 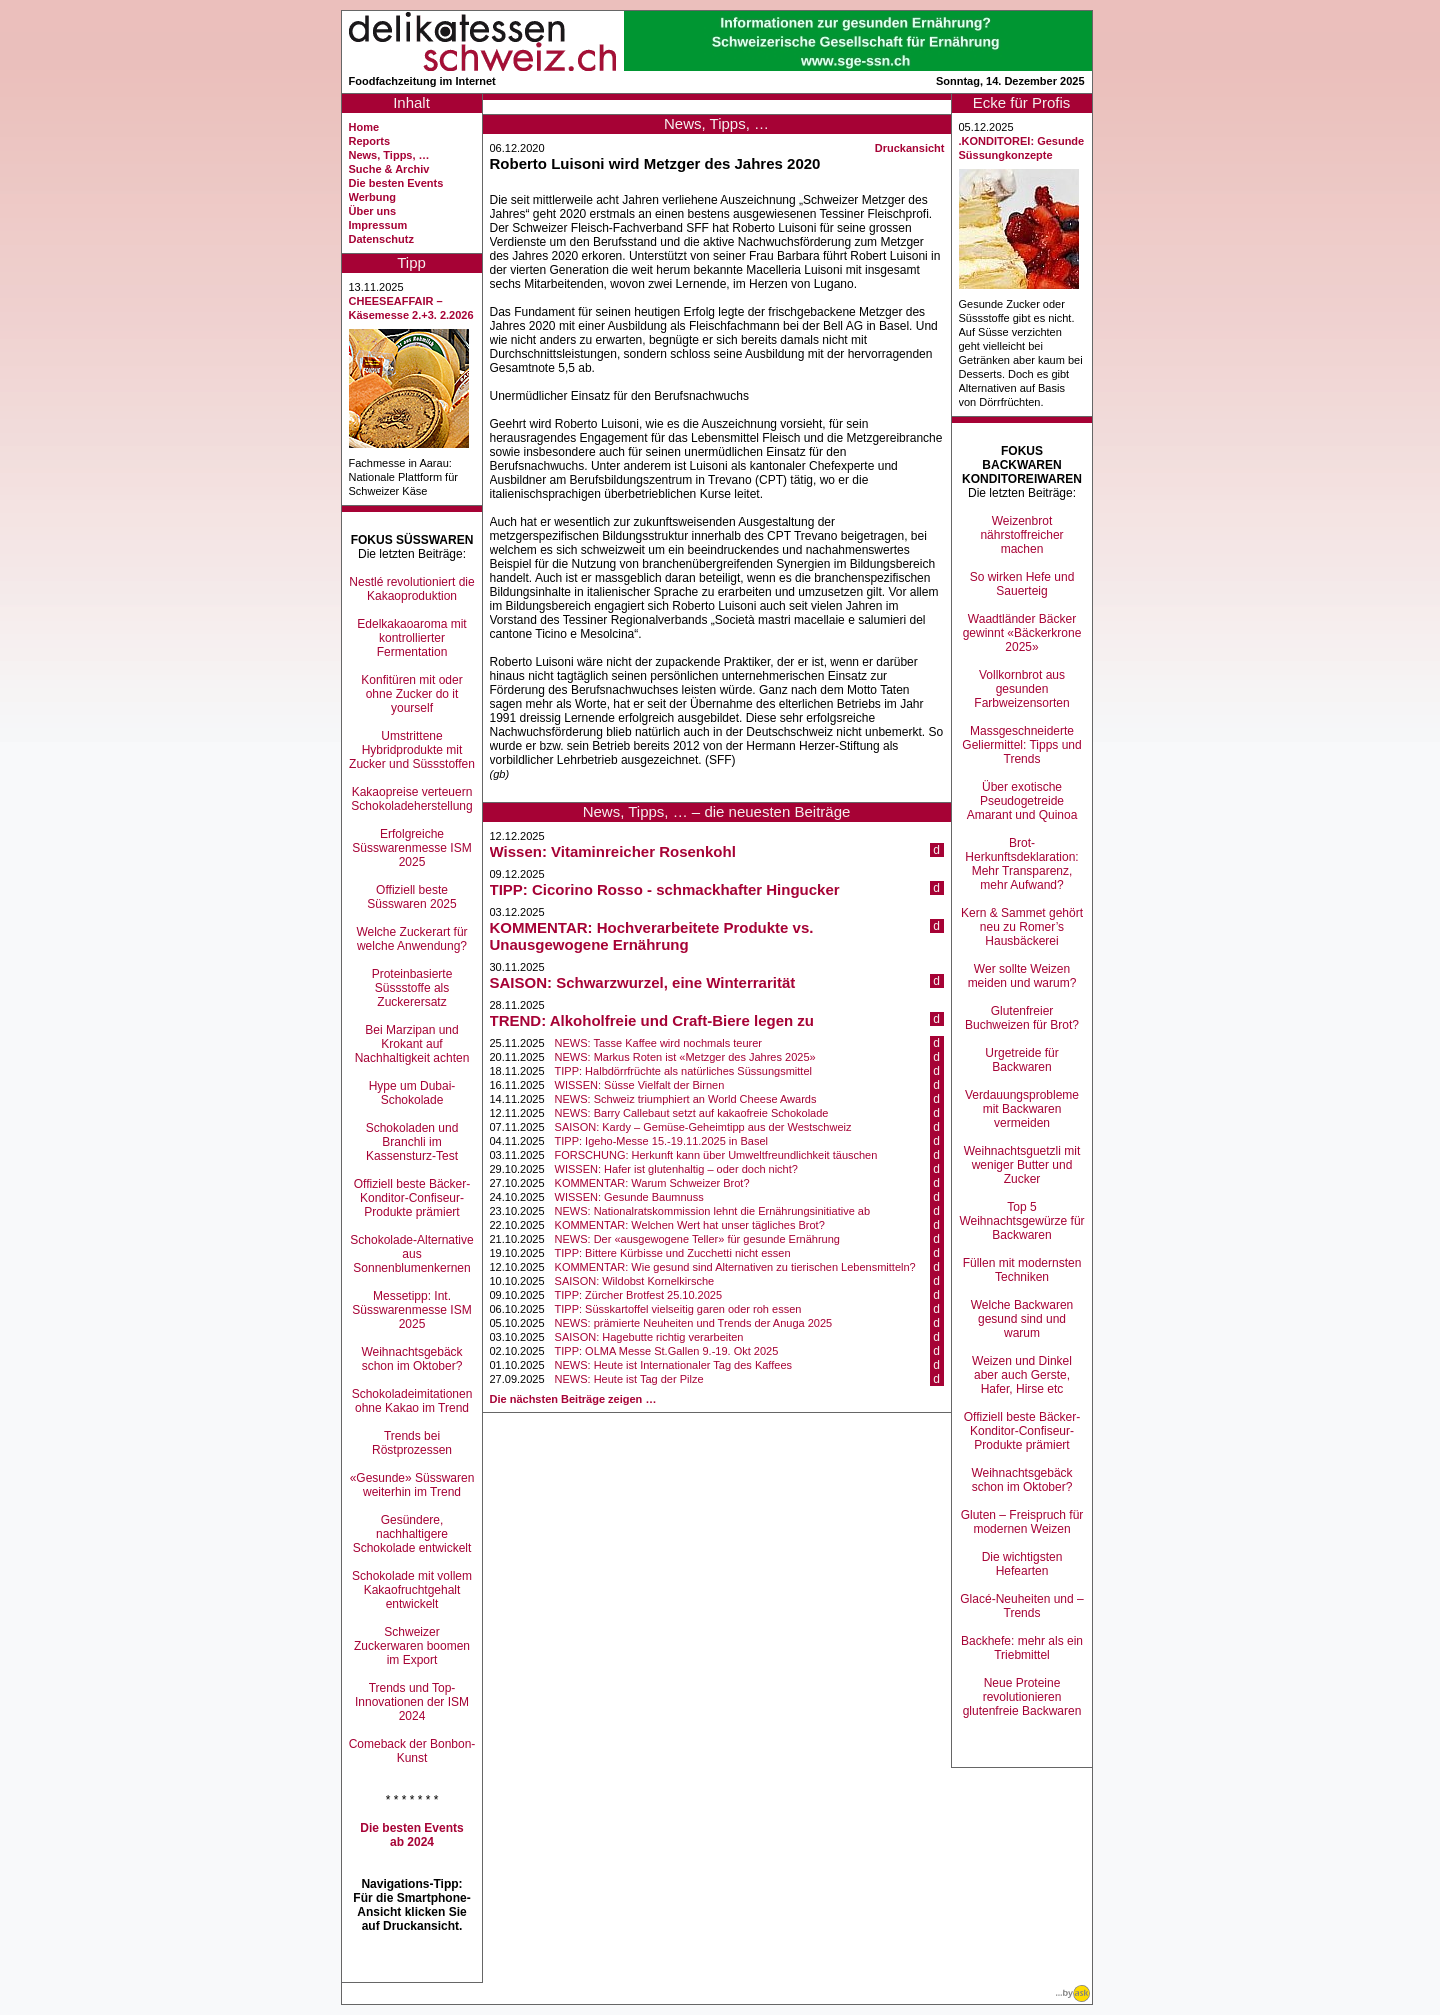 What do you see at coordinates (685, 1057) in the screenshot?
I see `NEWS: Markus Roten ist «Metzger des Jahres 2025»` at bounding box center [685, 1057].